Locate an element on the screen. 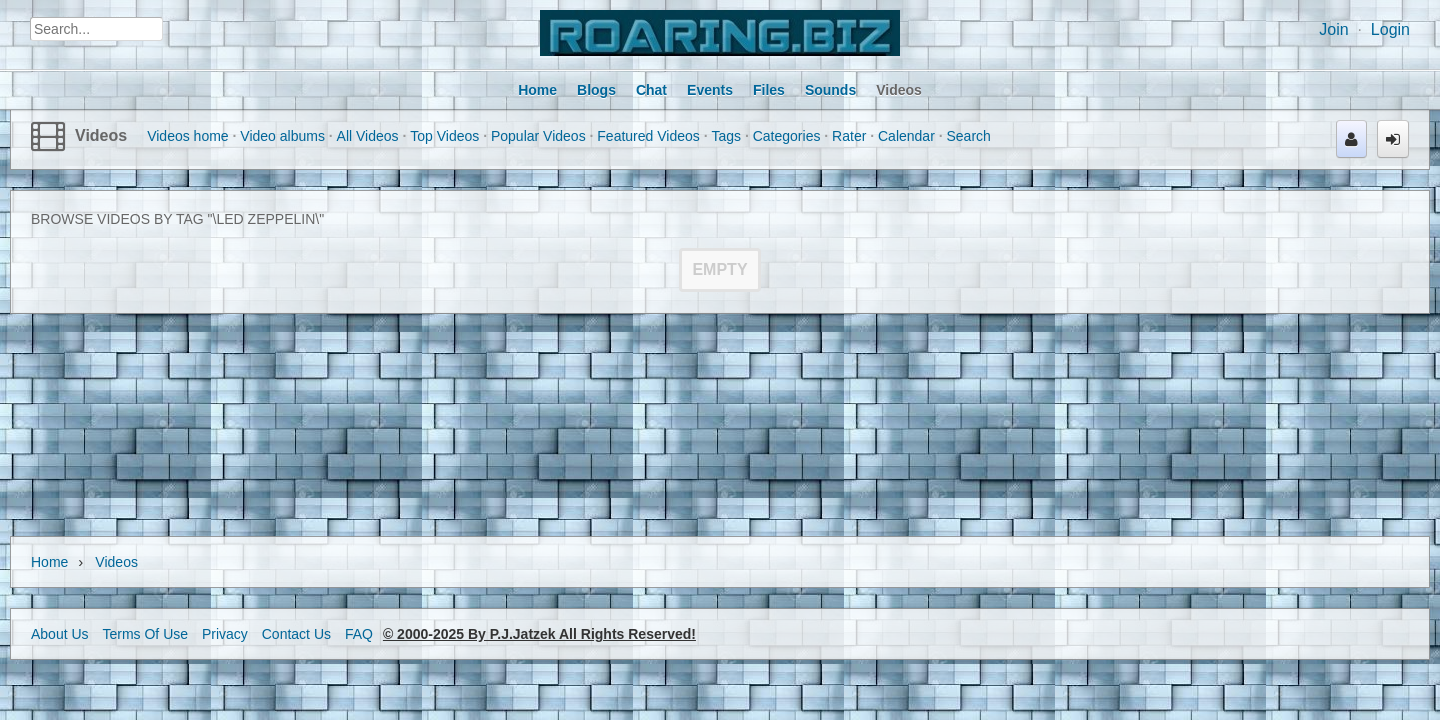 Image resolution: width=1440 pixels, height=720 pixels. Videos is located at coordinates (101, 135).